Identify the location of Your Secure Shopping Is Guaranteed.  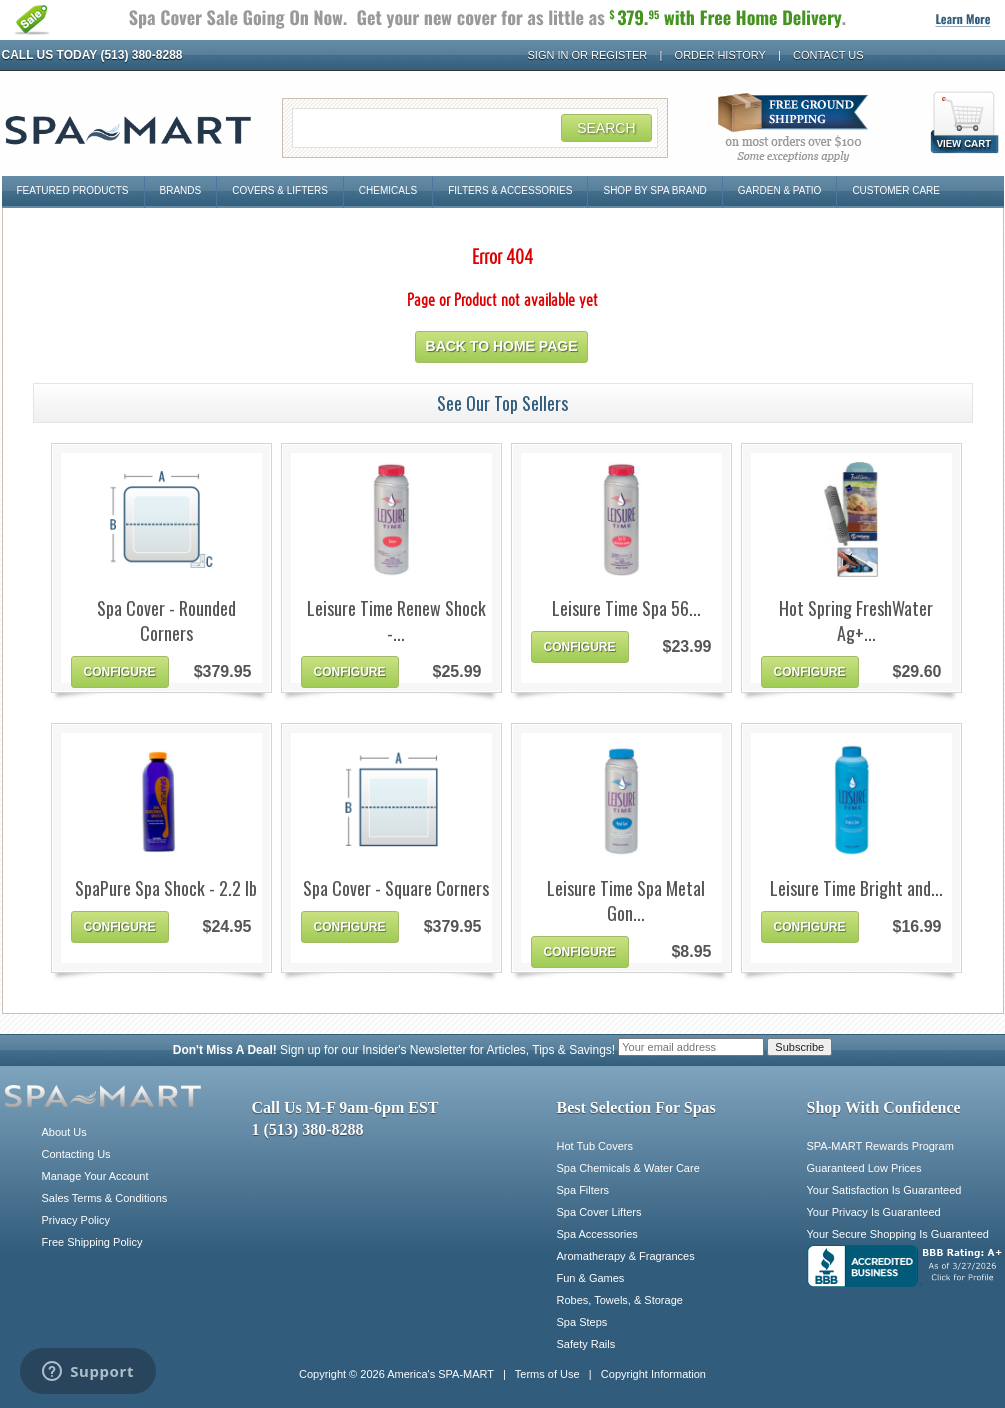
(898, 1234).